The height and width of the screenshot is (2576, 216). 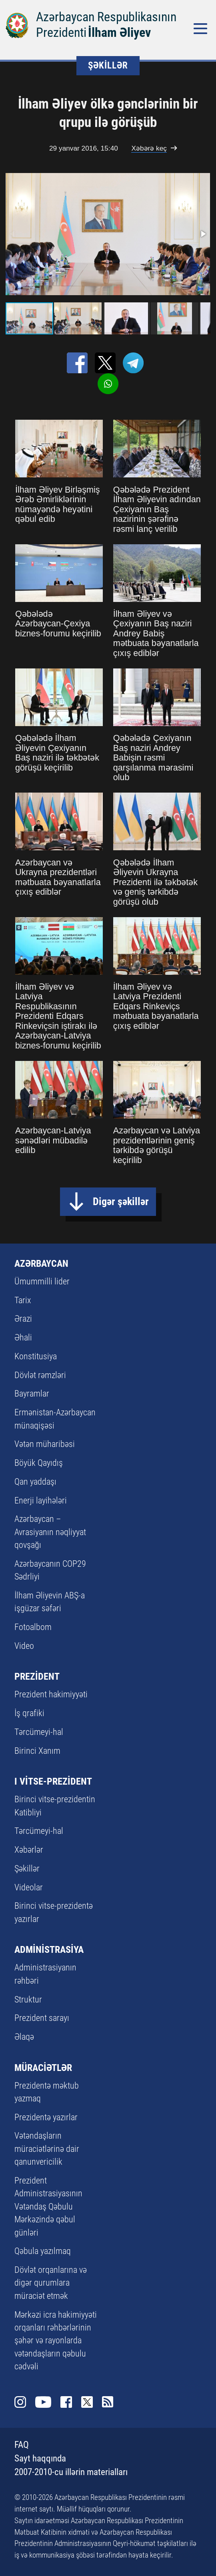 I want to click on MÜRACİƏTLƏR, so click(x=43, y=2067).